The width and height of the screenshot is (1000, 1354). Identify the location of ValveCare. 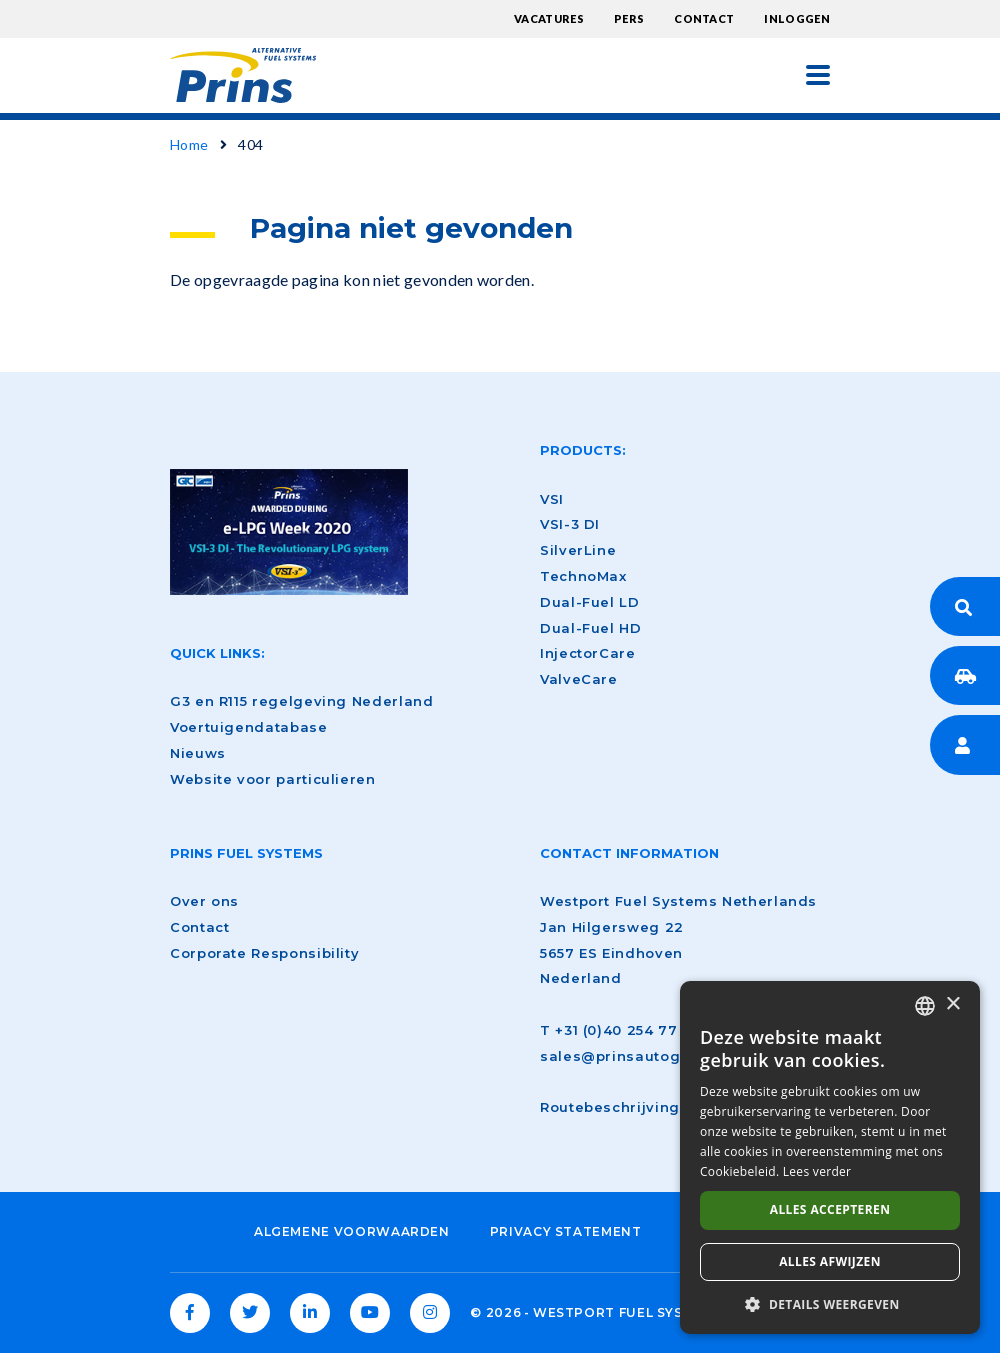
(579, 679).